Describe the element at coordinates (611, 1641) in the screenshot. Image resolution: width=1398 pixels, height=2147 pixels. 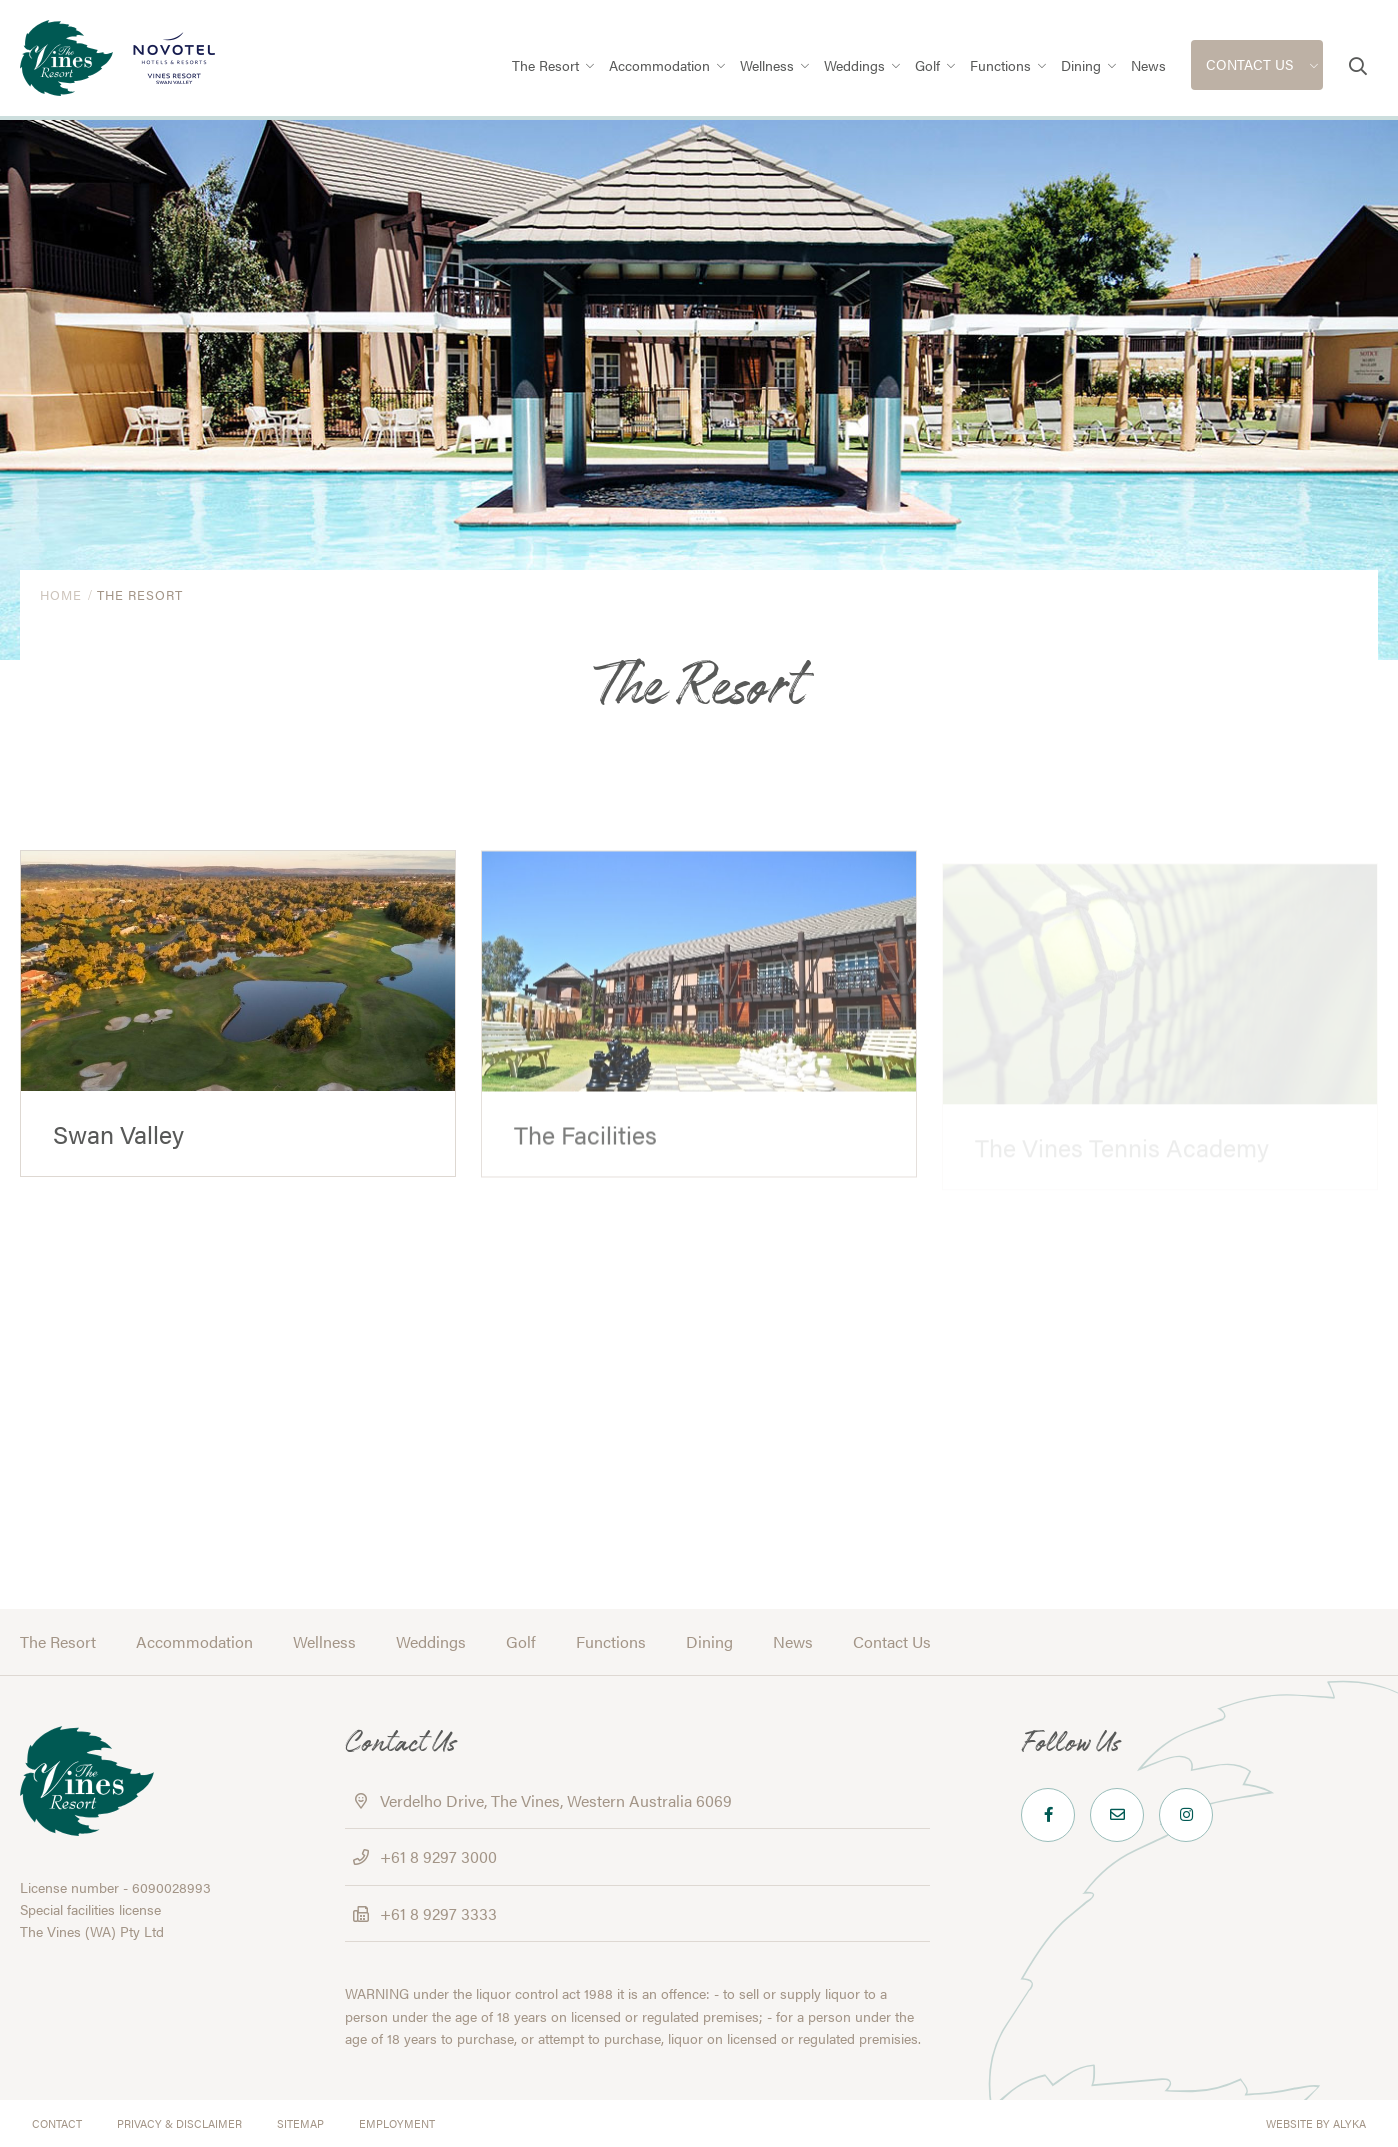
I see `Functions` at that location.